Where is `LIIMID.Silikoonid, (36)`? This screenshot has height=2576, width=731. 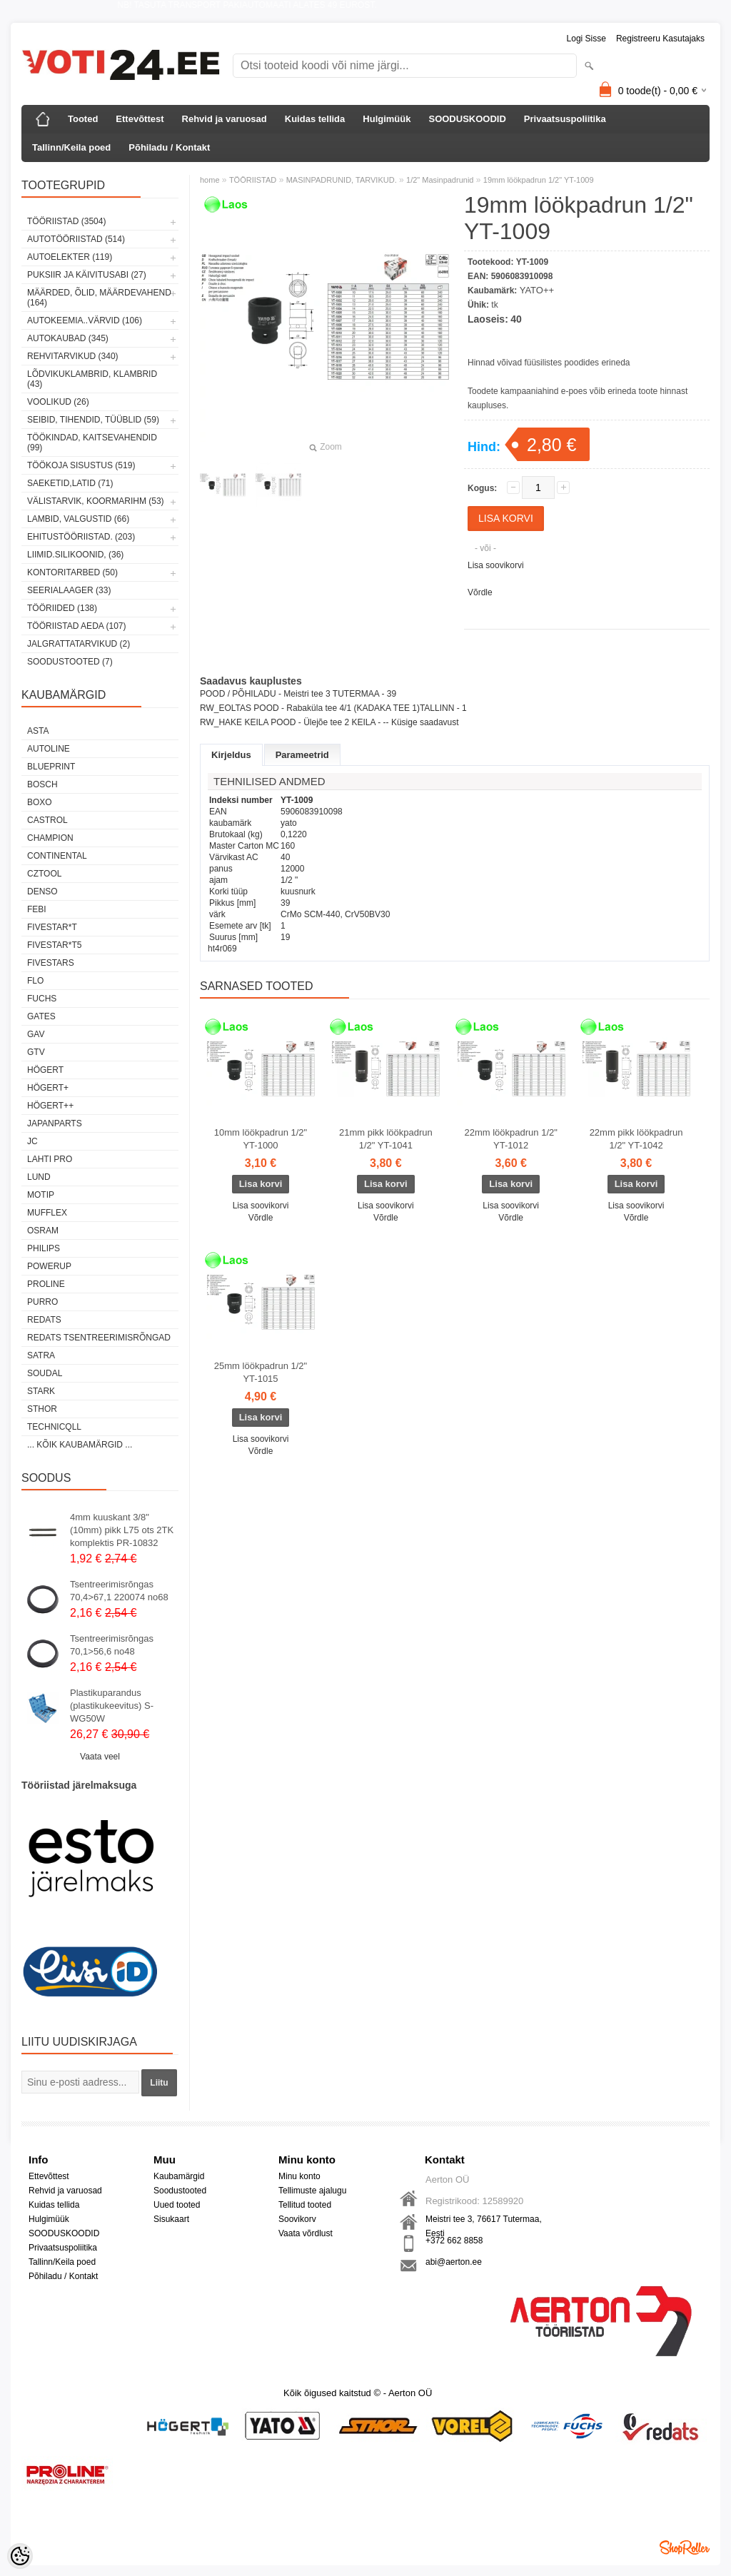 LIIMID.Silikoonid, (36) is located at coordinates (75, 555).